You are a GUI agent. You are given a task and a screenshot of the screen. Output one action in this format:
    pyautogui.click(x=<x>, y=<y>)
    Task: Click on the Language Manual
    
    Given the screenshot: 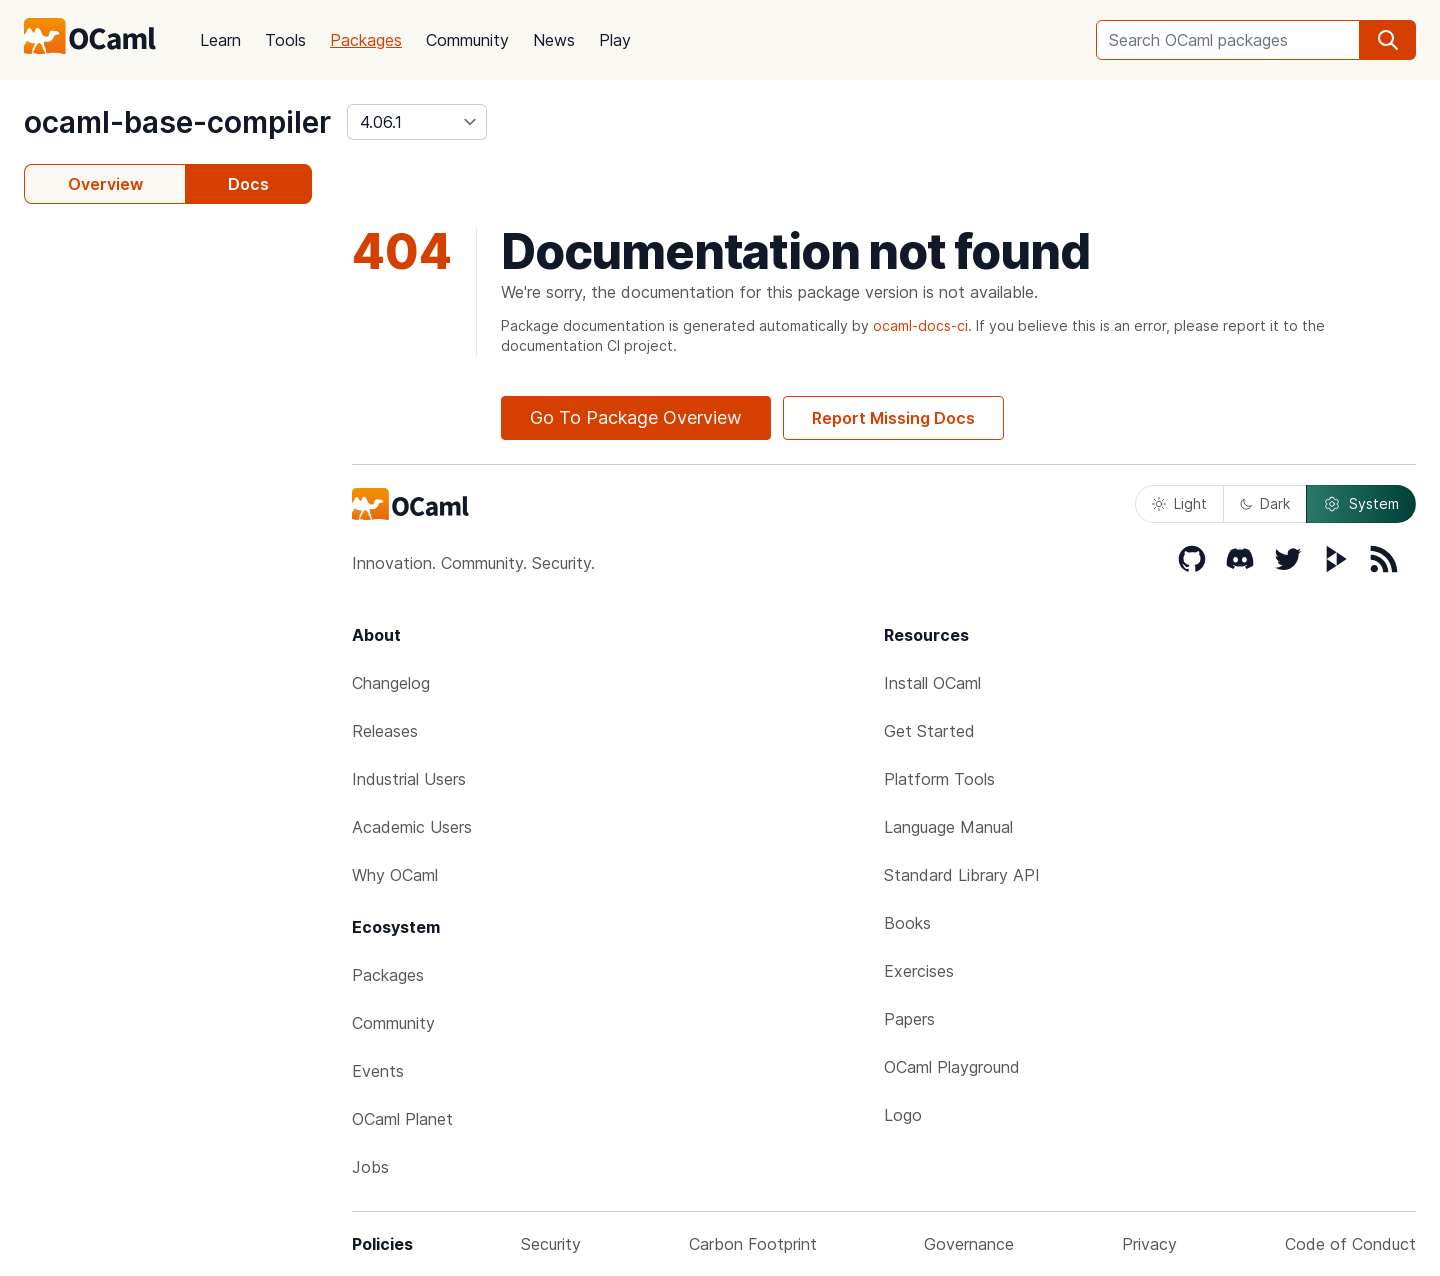 What is the action you would take?
    pyautogui.click(x=948, y=827)
    